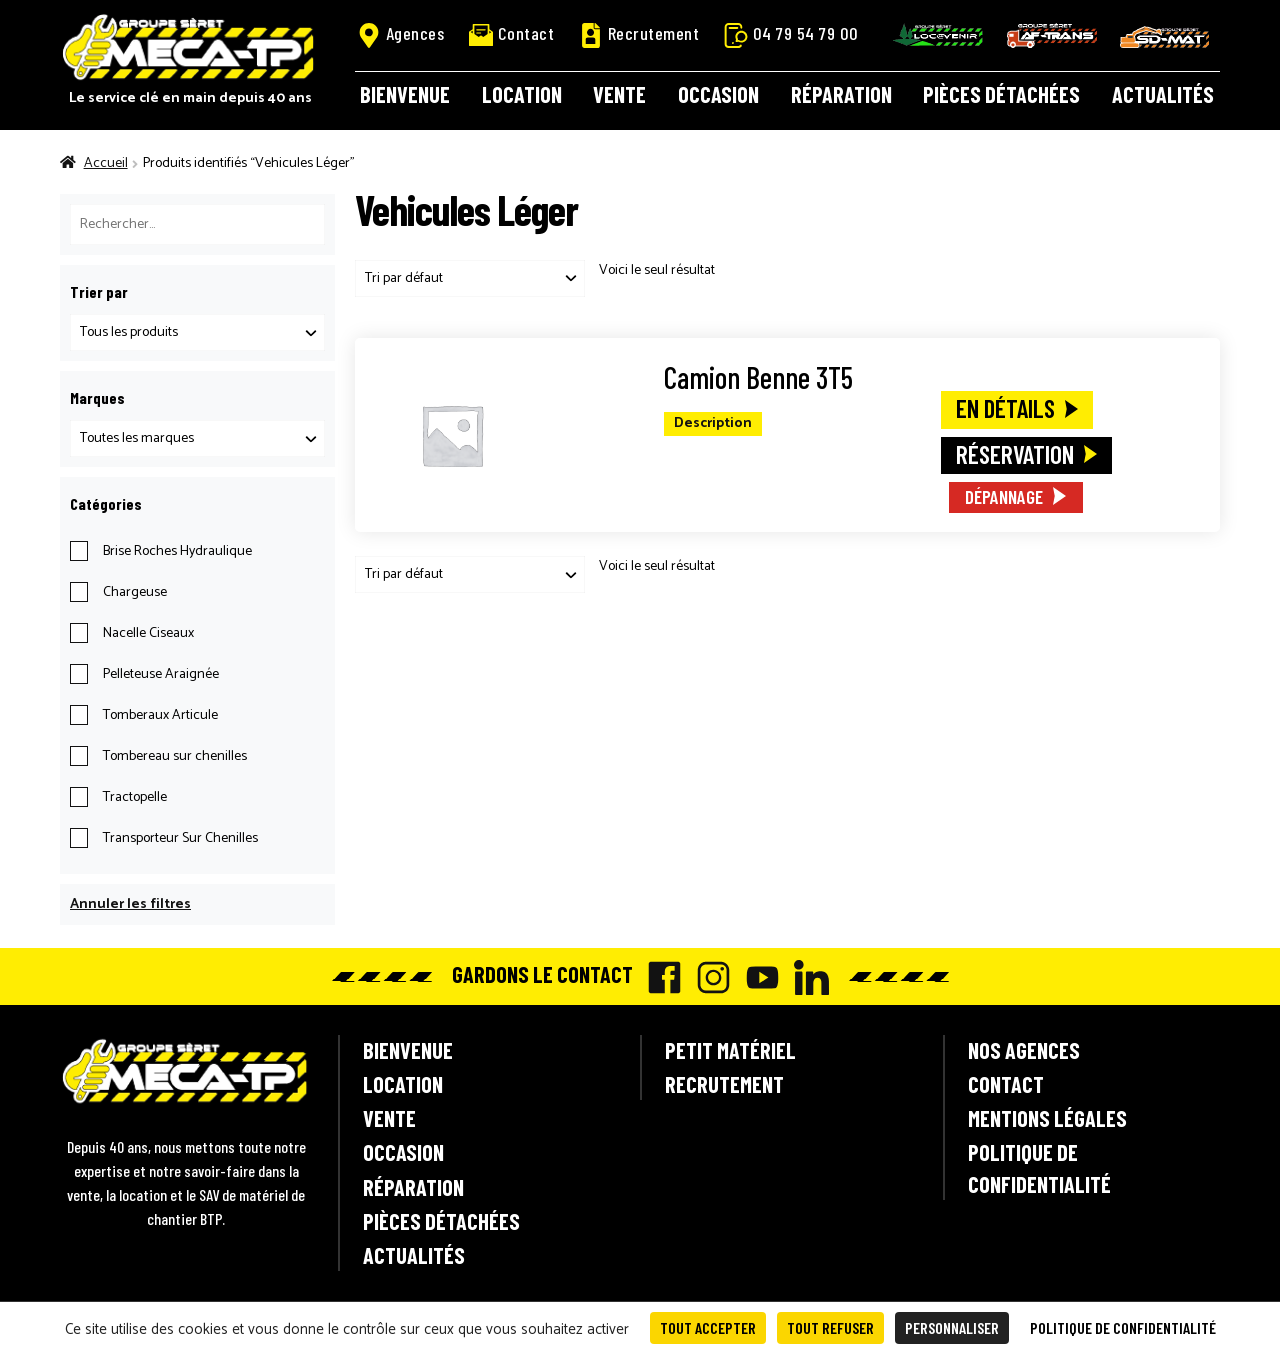 This screenshot has width=1280, height=1354. What do you see at coordinates (639, 34) in the screenshot?
I see `Recrutement` at bounding box center [639, 34].